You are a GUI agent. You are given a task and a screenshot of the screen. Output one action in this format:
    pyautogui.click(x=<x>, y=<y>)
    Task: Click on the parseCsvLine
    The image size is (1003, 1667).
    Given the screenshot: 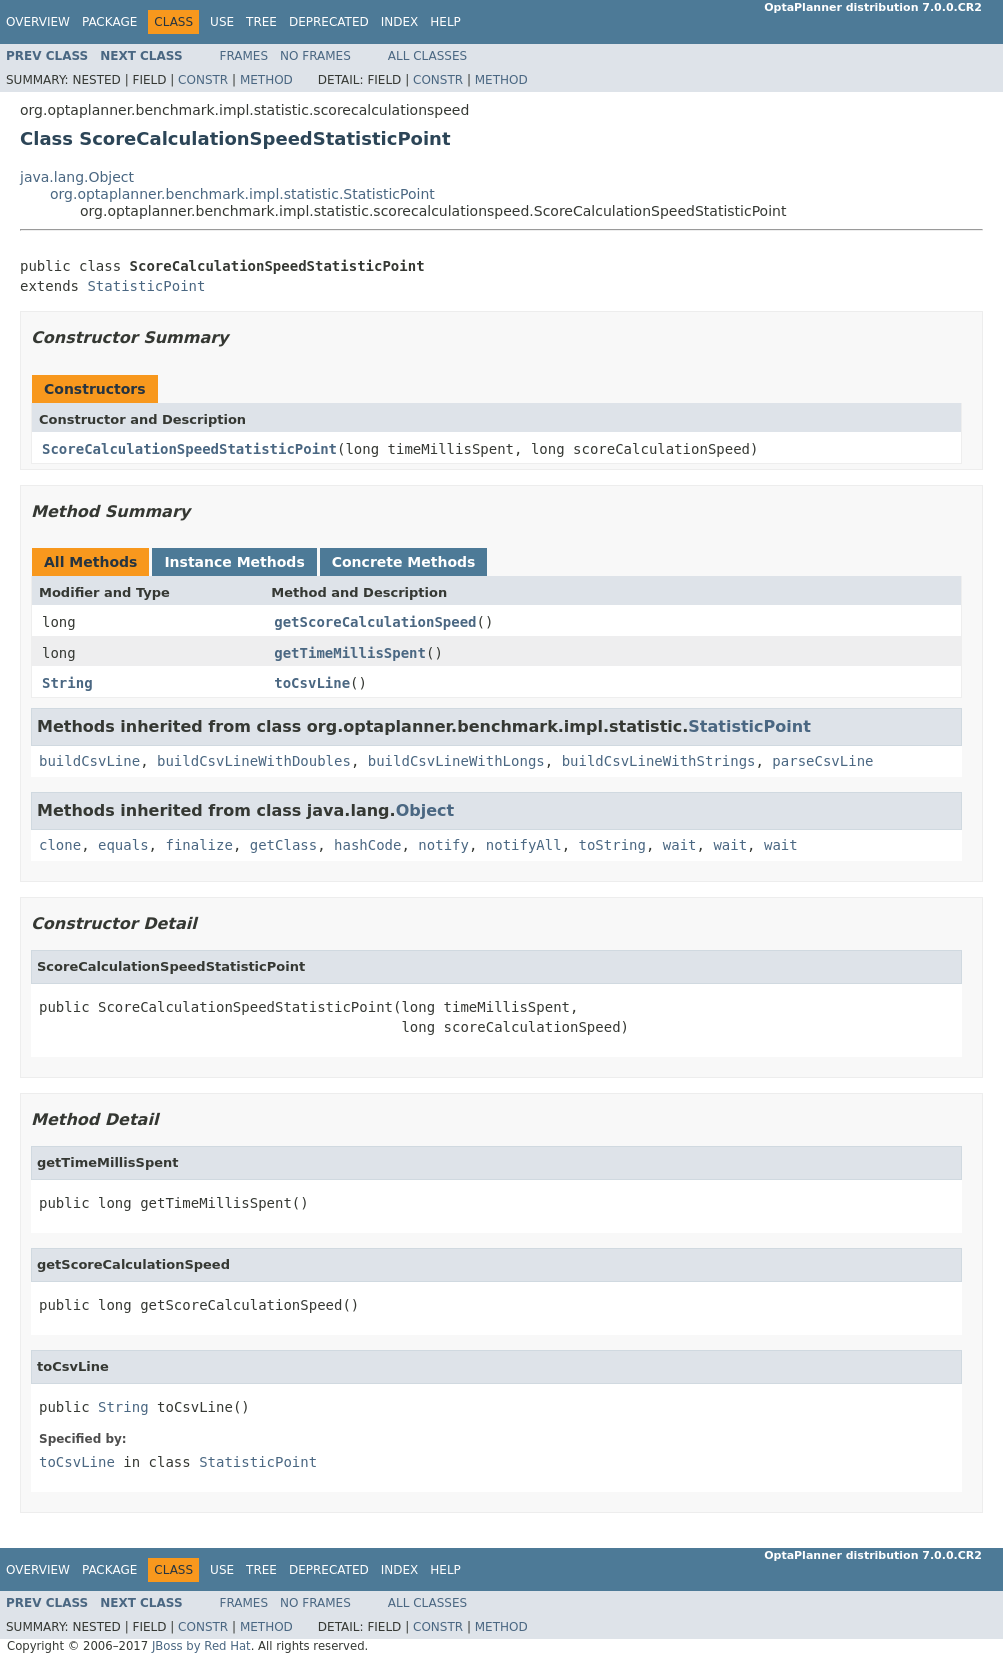 What is the action you would take?
    pyautogui.click(x=822, y=761)
    